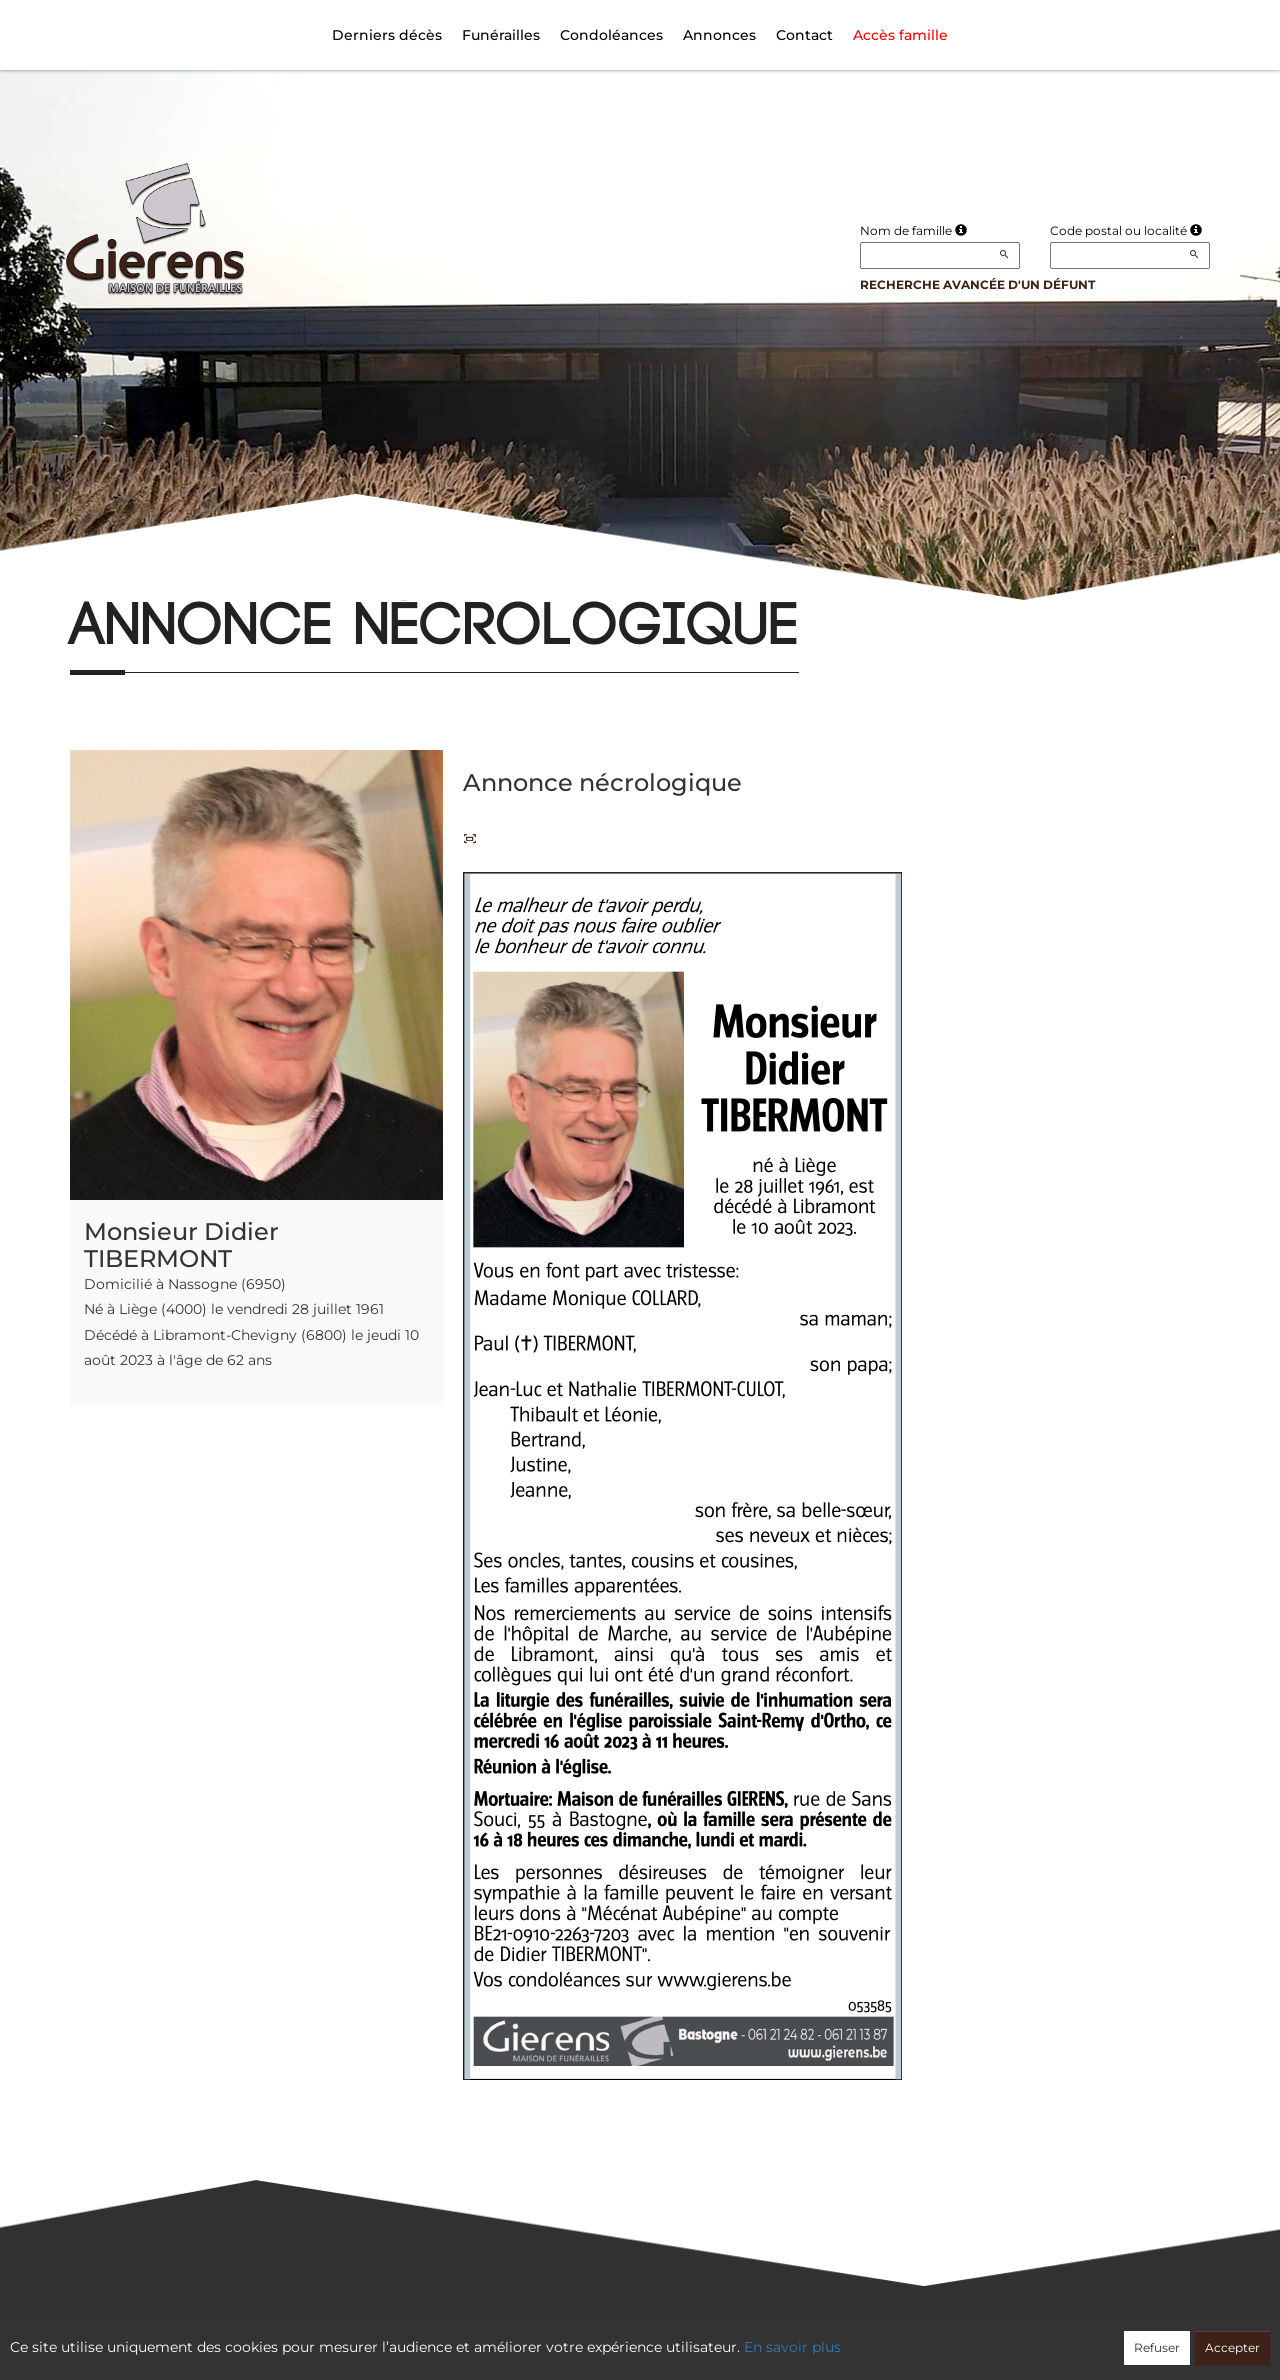 The height and width of the screenshot is (2380, 1280). Describe the element at coordinates (501, 35) in the screenshot. I see `Funérailles` at that location.